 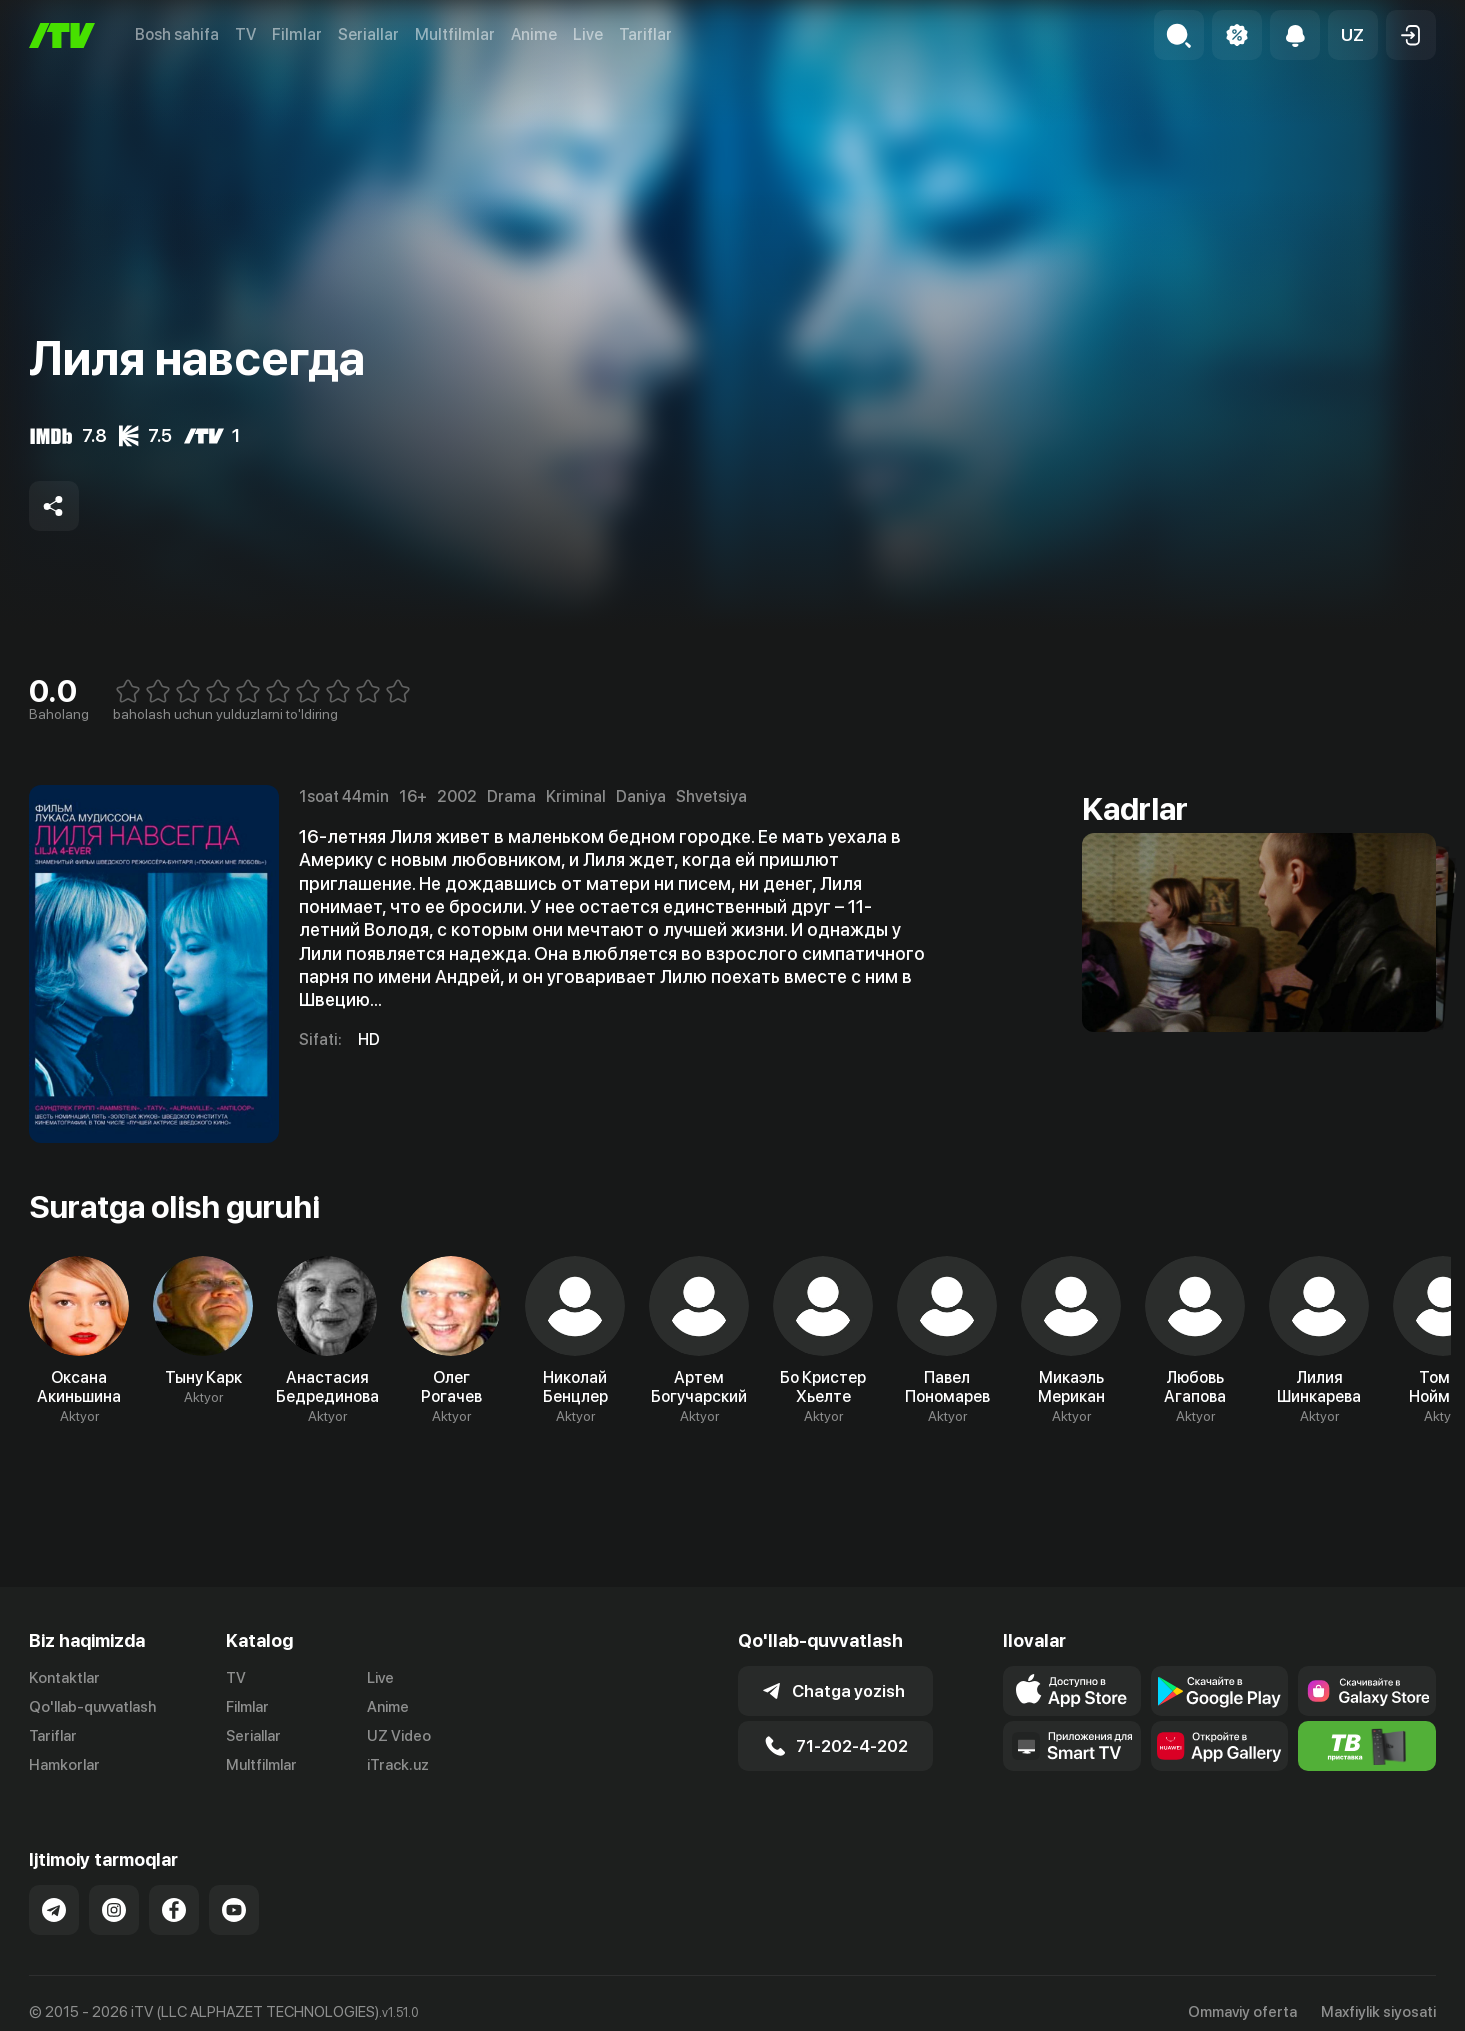 I want to click on [Link to our Telegram], so click(x=54, y=1910).